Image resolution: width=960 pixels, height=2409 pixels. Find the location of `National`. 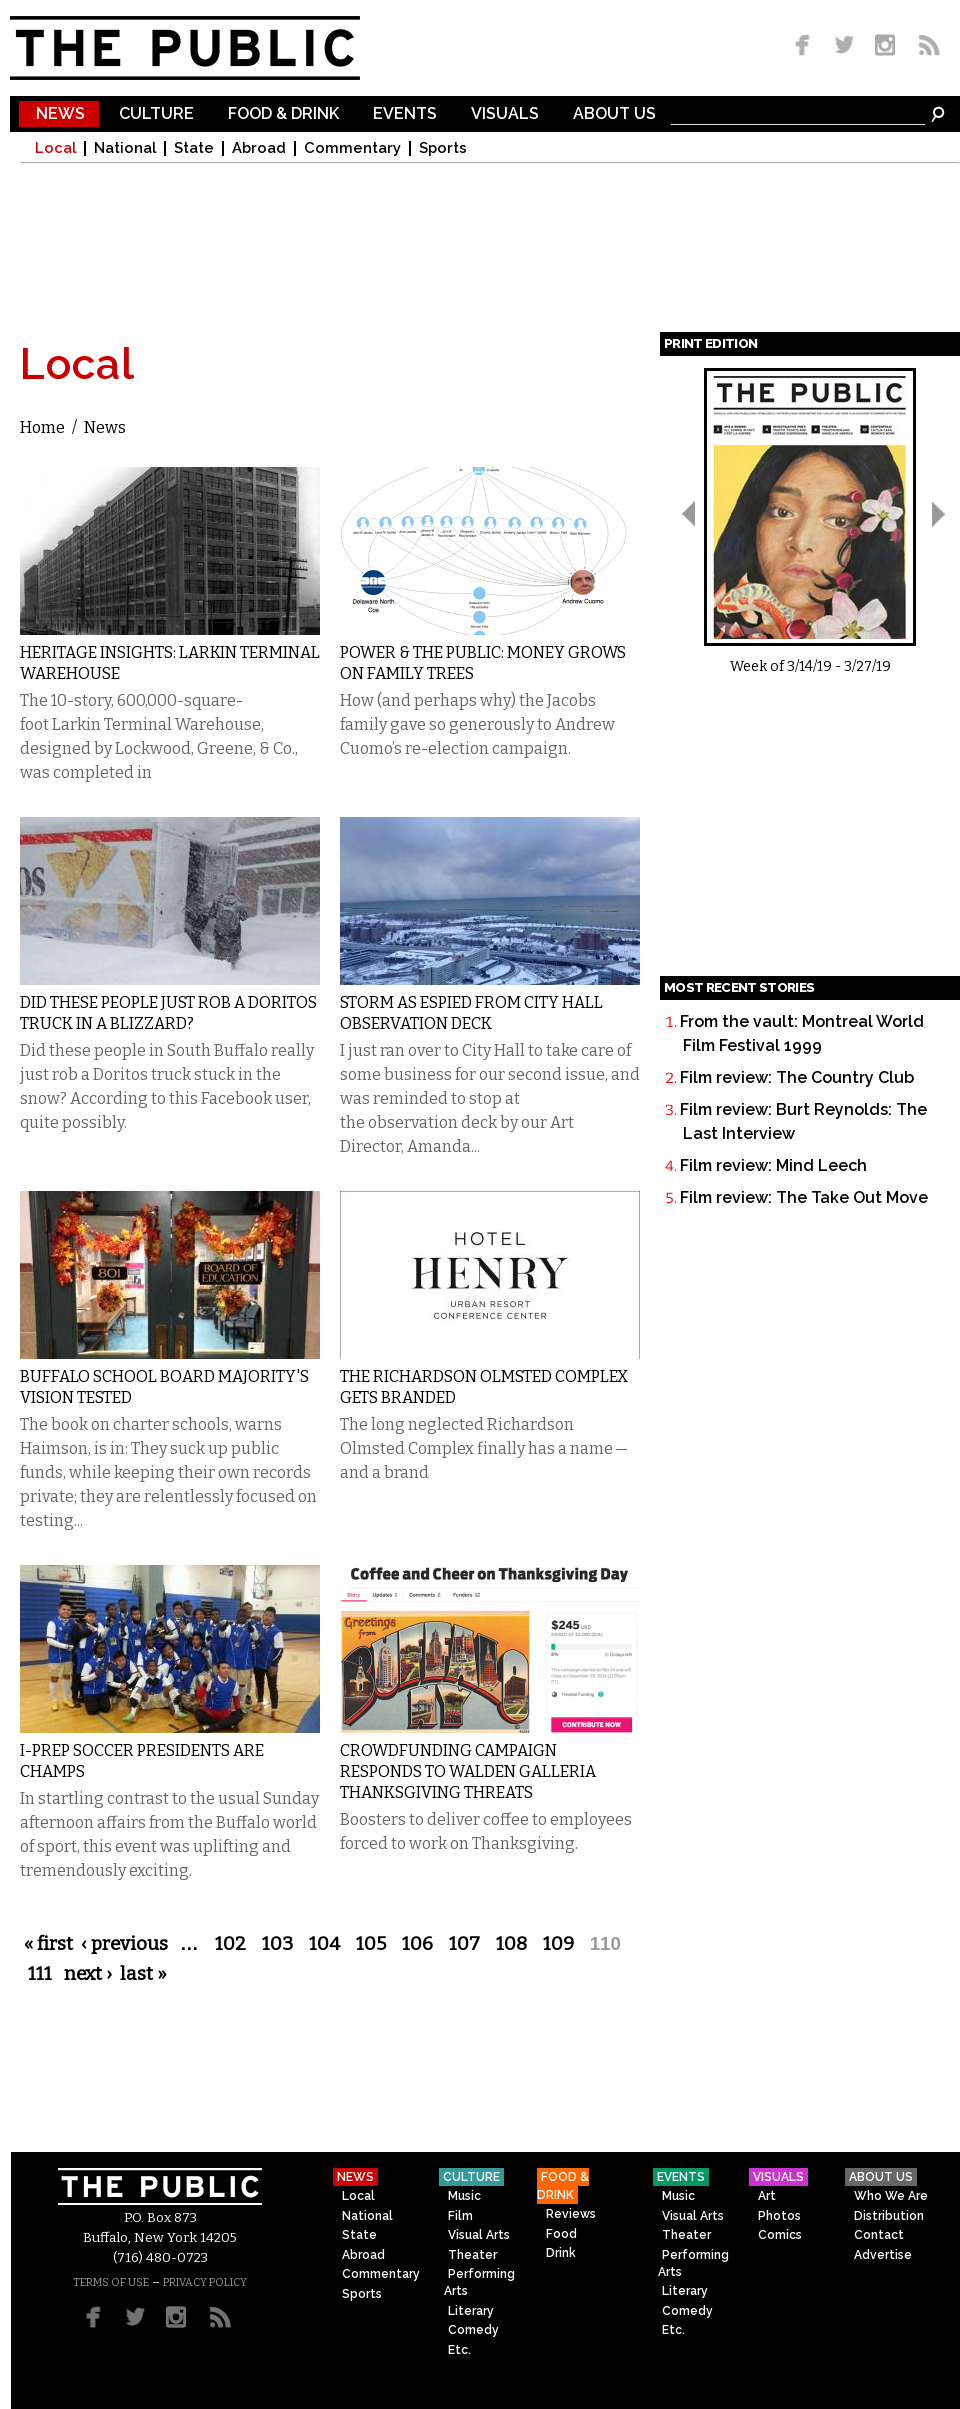

National is located at coordinates (125, 148).